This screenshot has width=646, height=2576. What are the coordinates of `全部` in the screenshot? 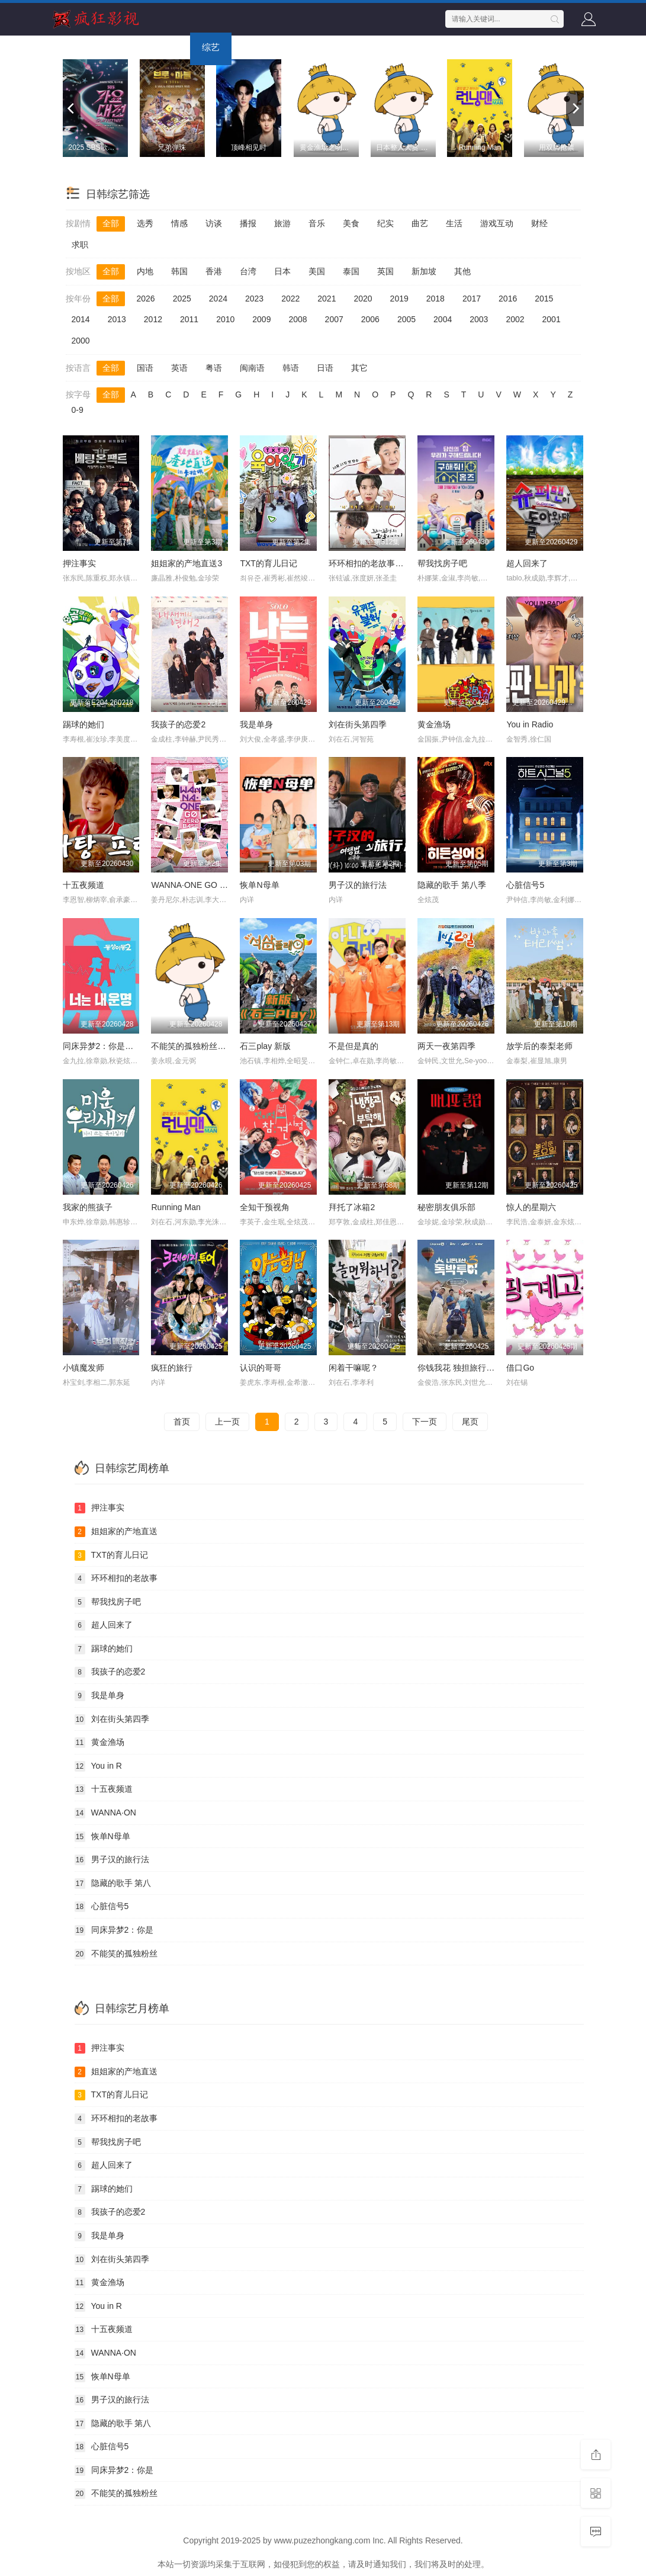 It's located at (110, 223).